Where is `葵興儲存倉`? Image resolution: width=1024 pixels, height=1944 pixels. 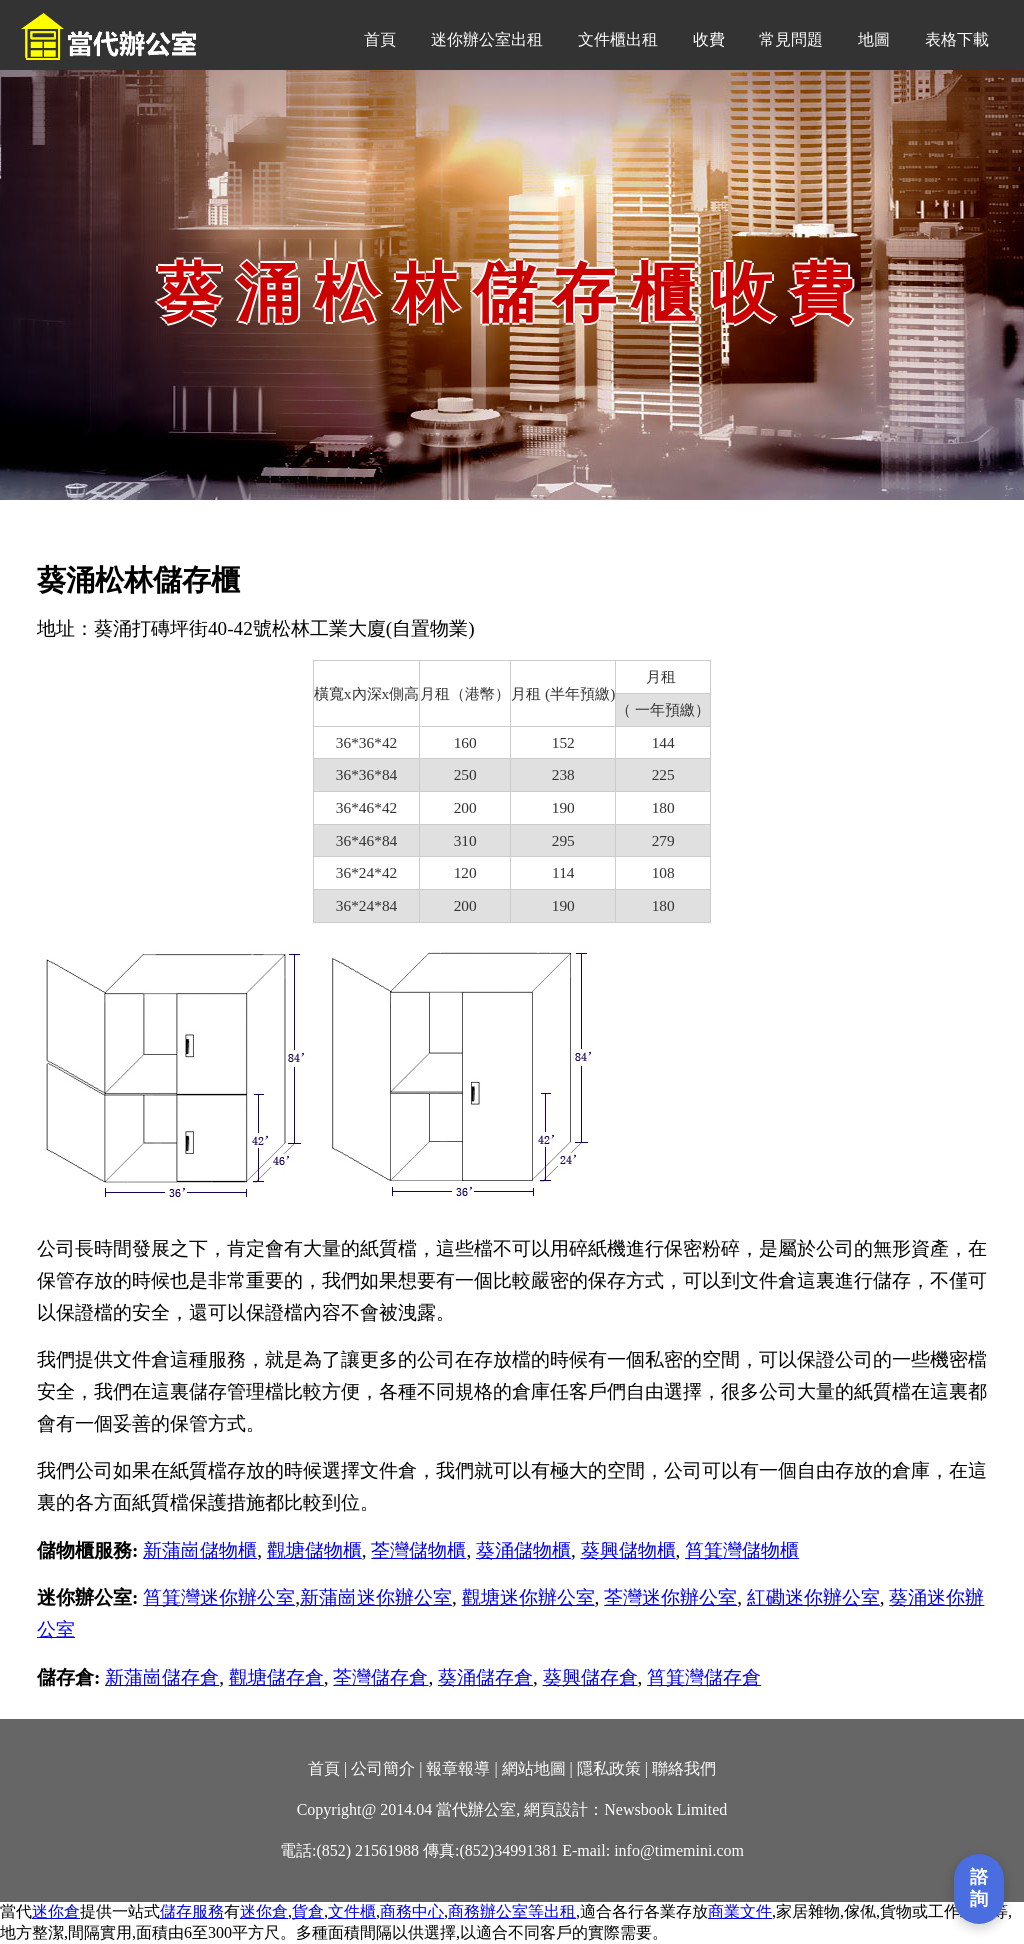 葵興儲存倉 is located at coordinates (590, 1677).